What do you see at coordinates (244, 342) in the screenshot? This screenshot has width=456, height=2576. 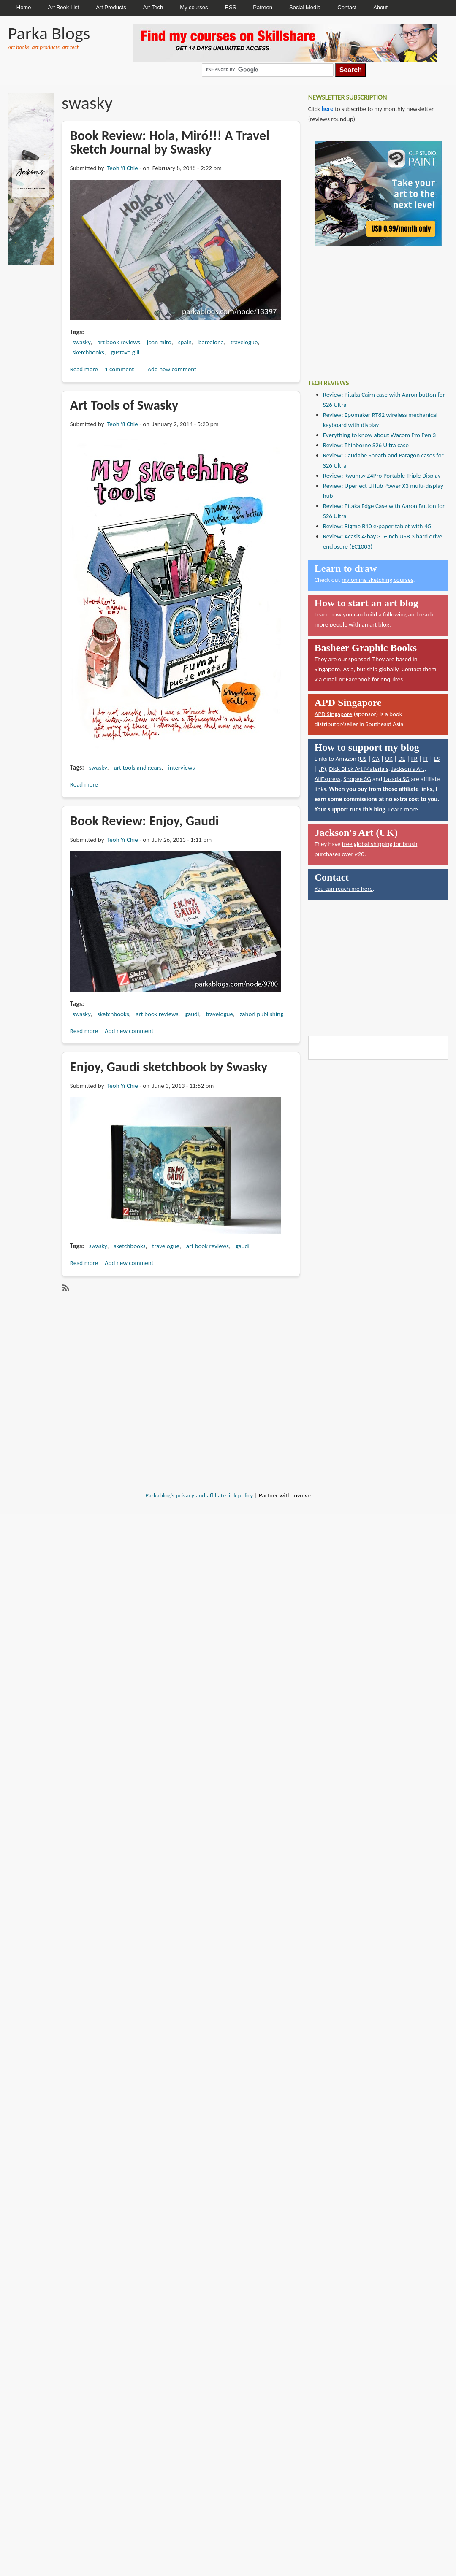 I see `travelogue` at bounding box center [244, 342].